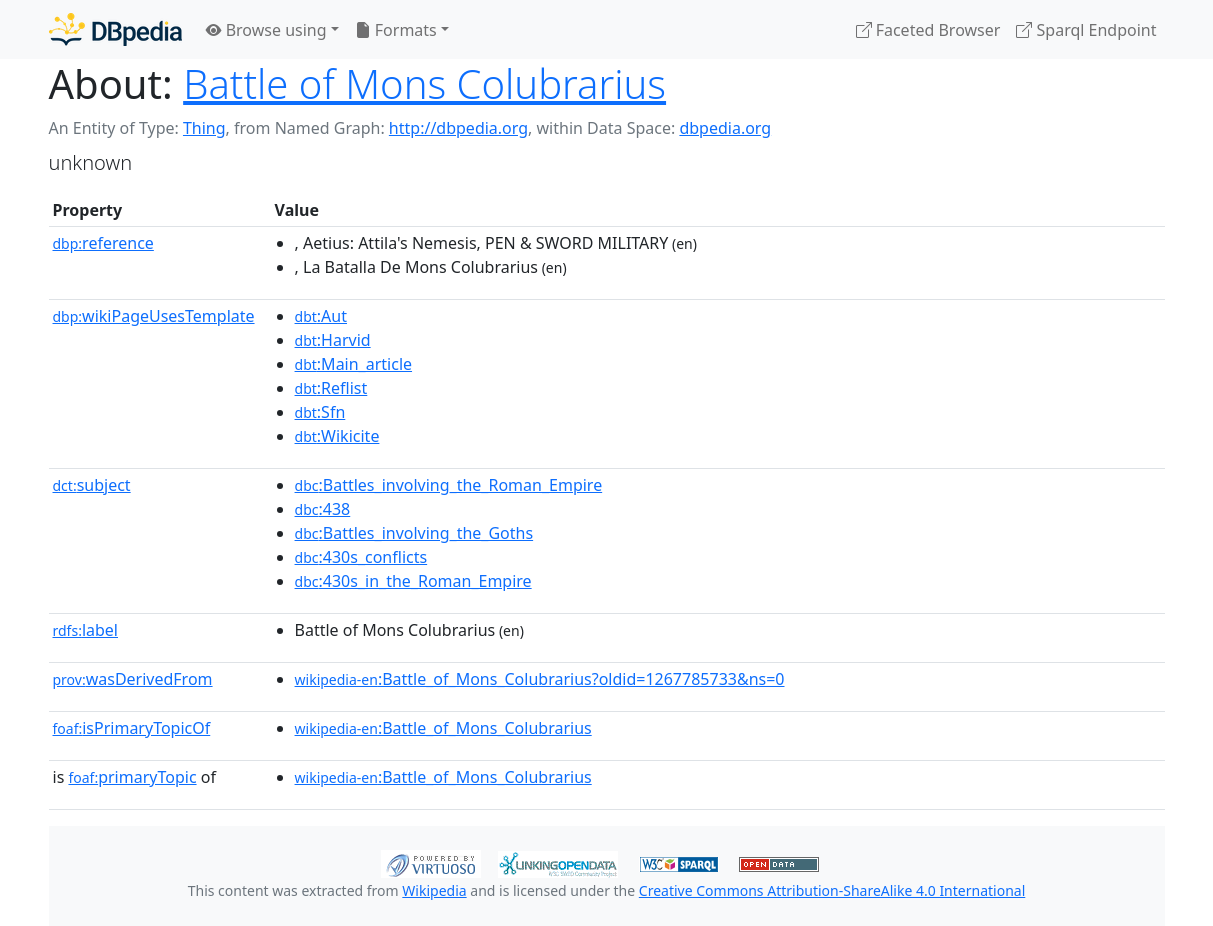  What do you see at coordinates (331, 388) in the screenshot?
I see `:Reflist` at bounding box center [331, 388].